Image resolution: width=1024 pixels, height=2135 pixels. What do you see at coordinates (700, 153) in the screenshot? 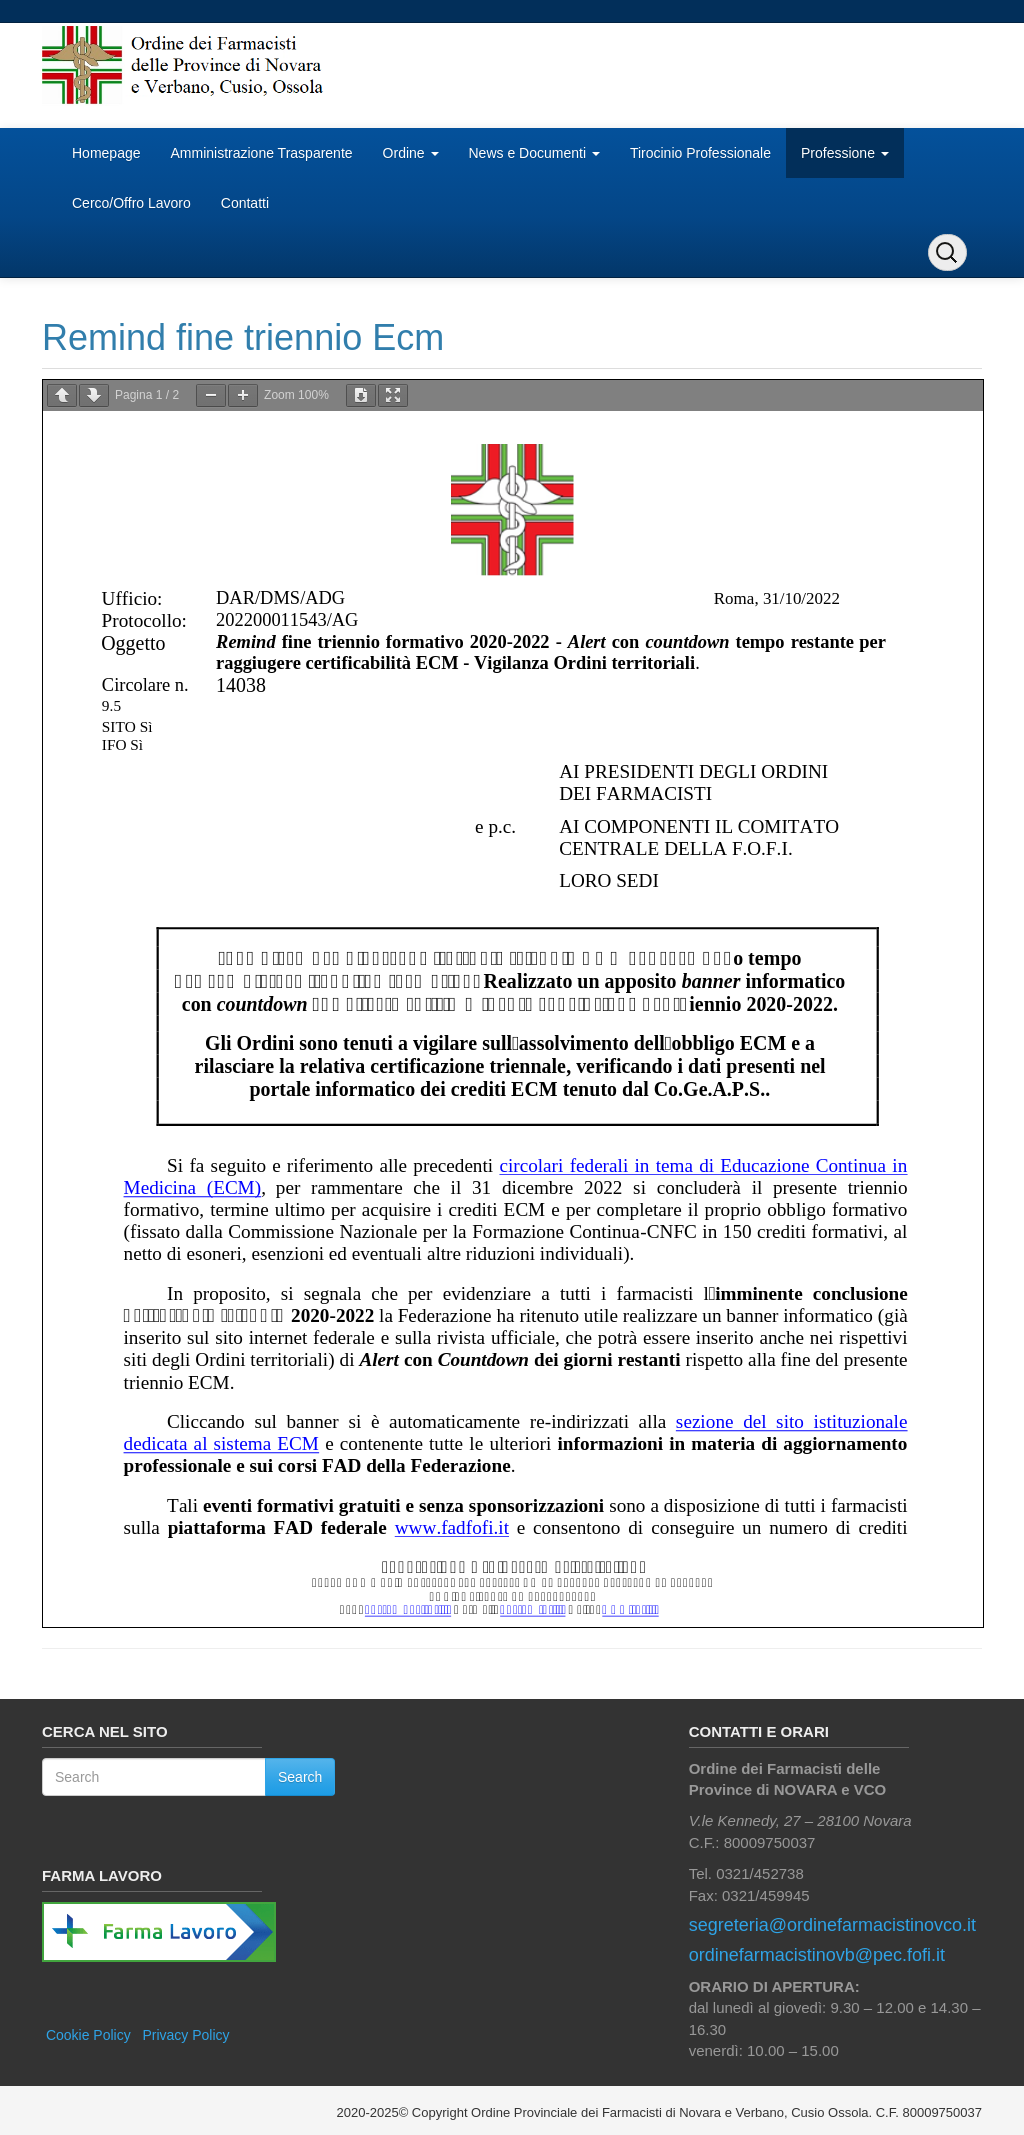
I see `Tirocinio Professionale` at bounding box center [700, 153].